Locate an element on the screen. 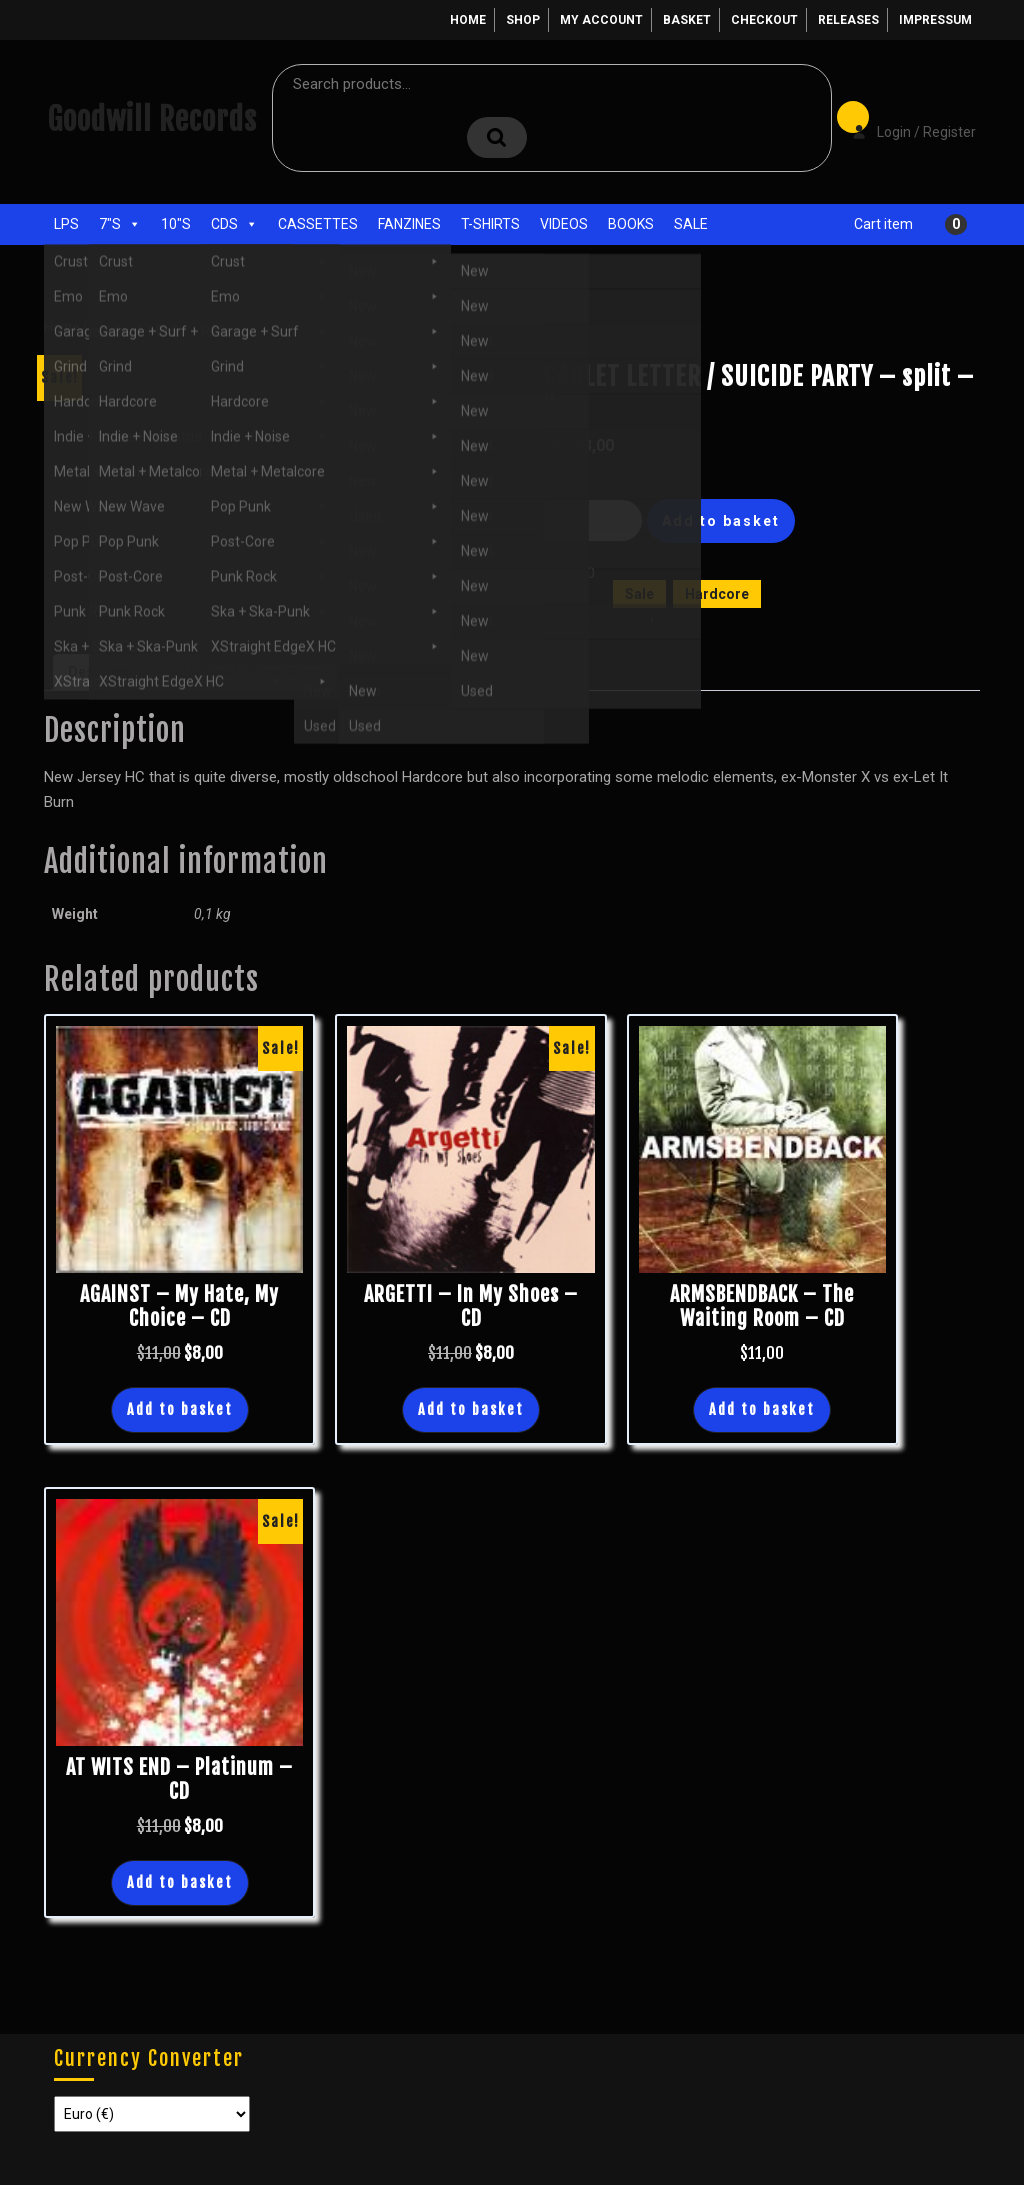  Hardcore is located at coordinates (717, 594).